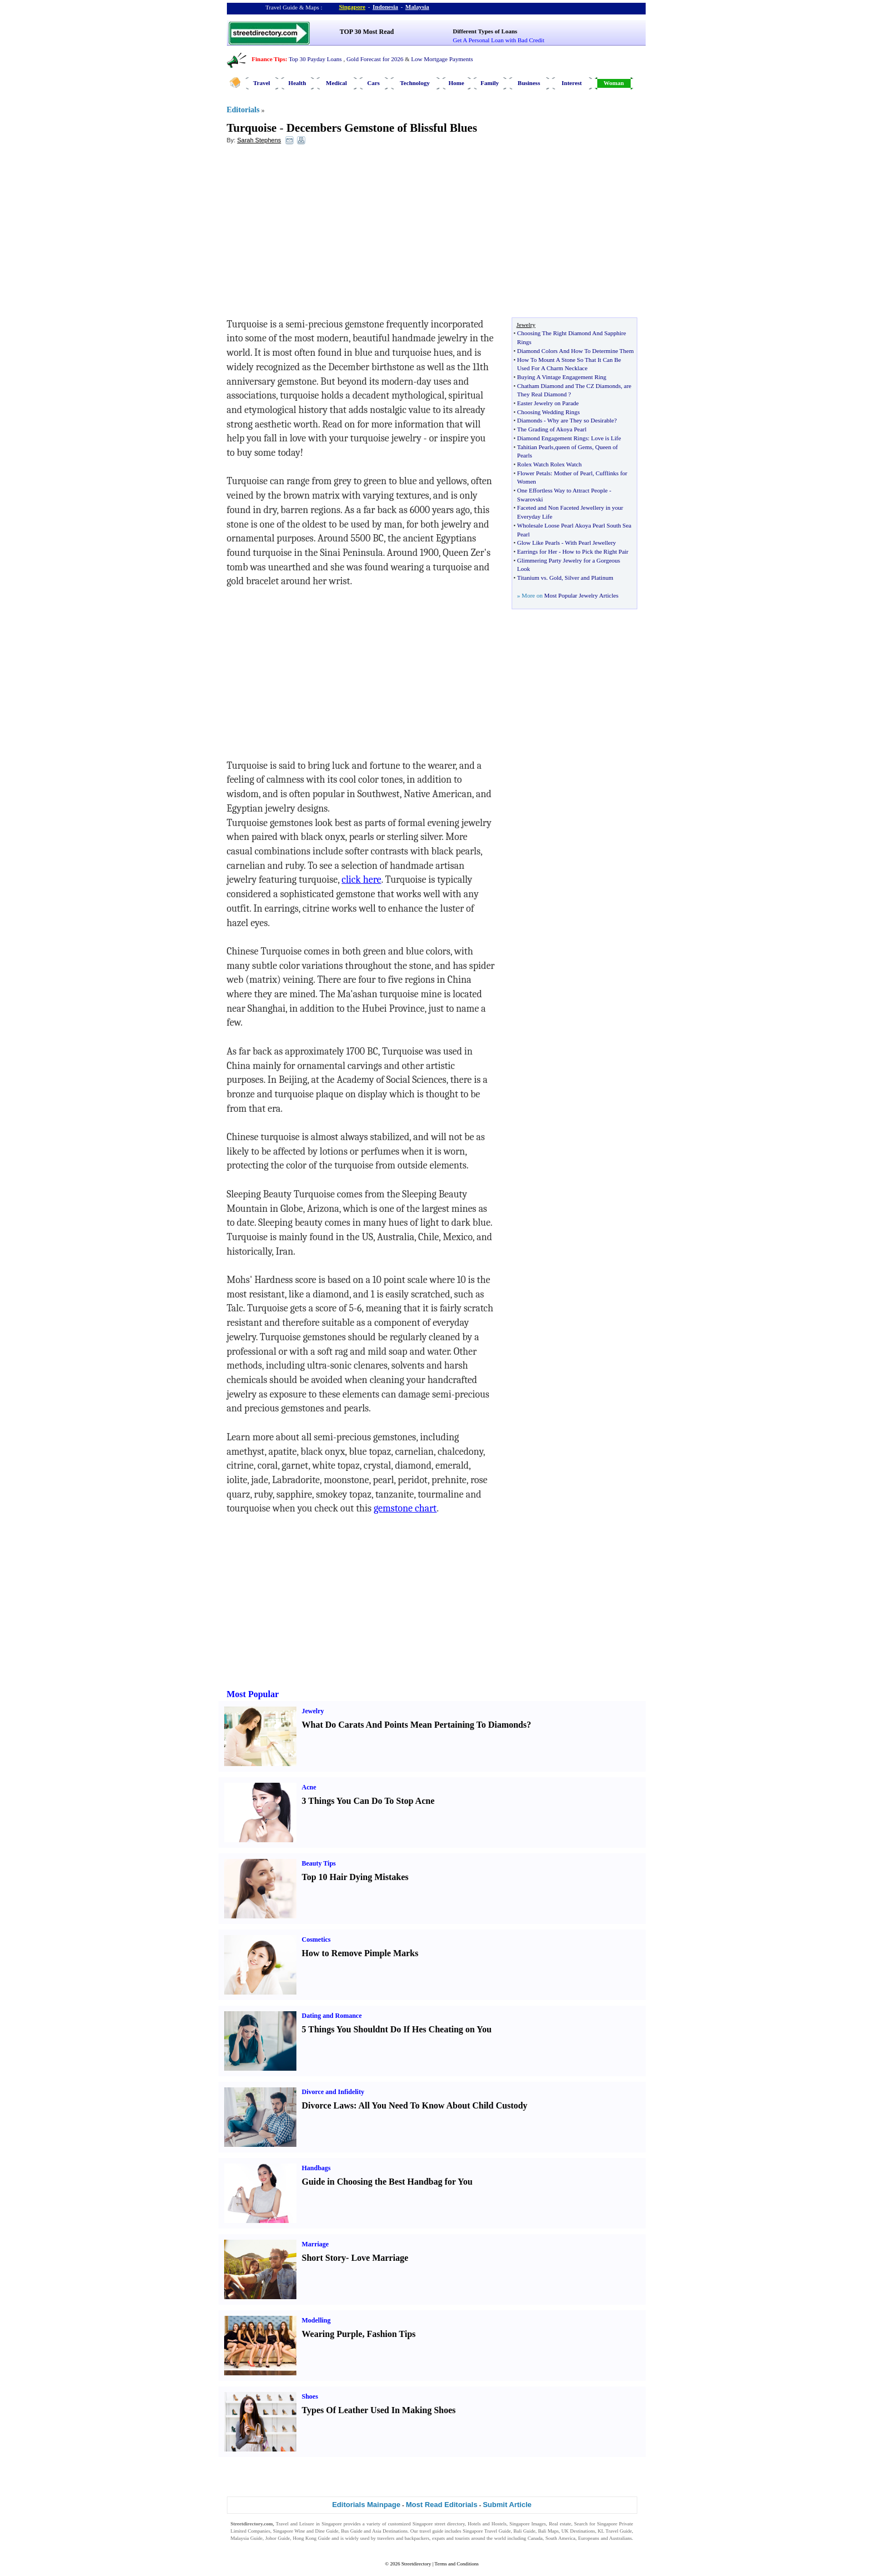  I want to click on Tahitian Pearls, so click(535, 447).